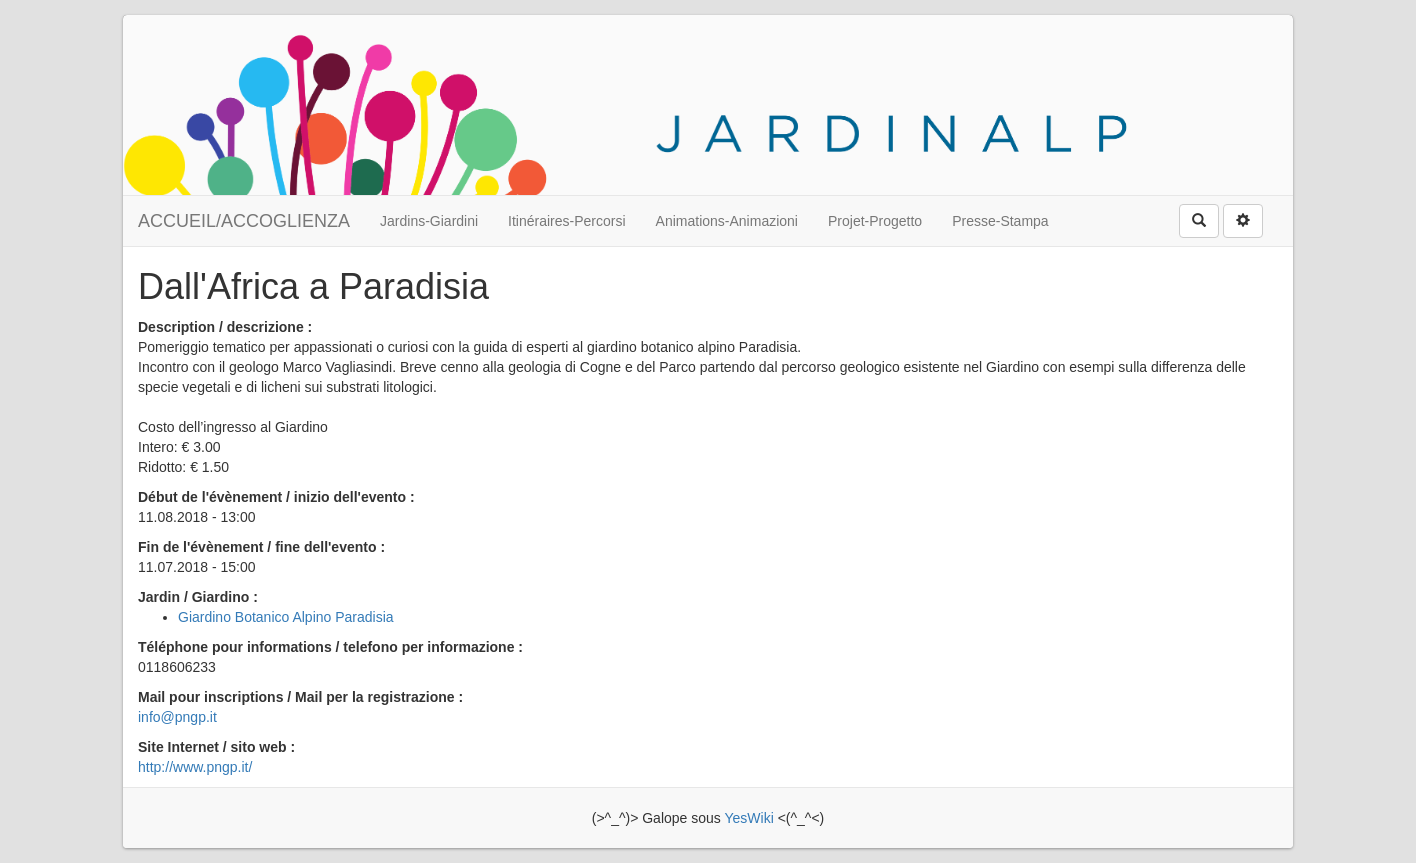 This screenshot has height=863, width=1416. I want to click on http://www.pngp.it/, so click(195, 767).